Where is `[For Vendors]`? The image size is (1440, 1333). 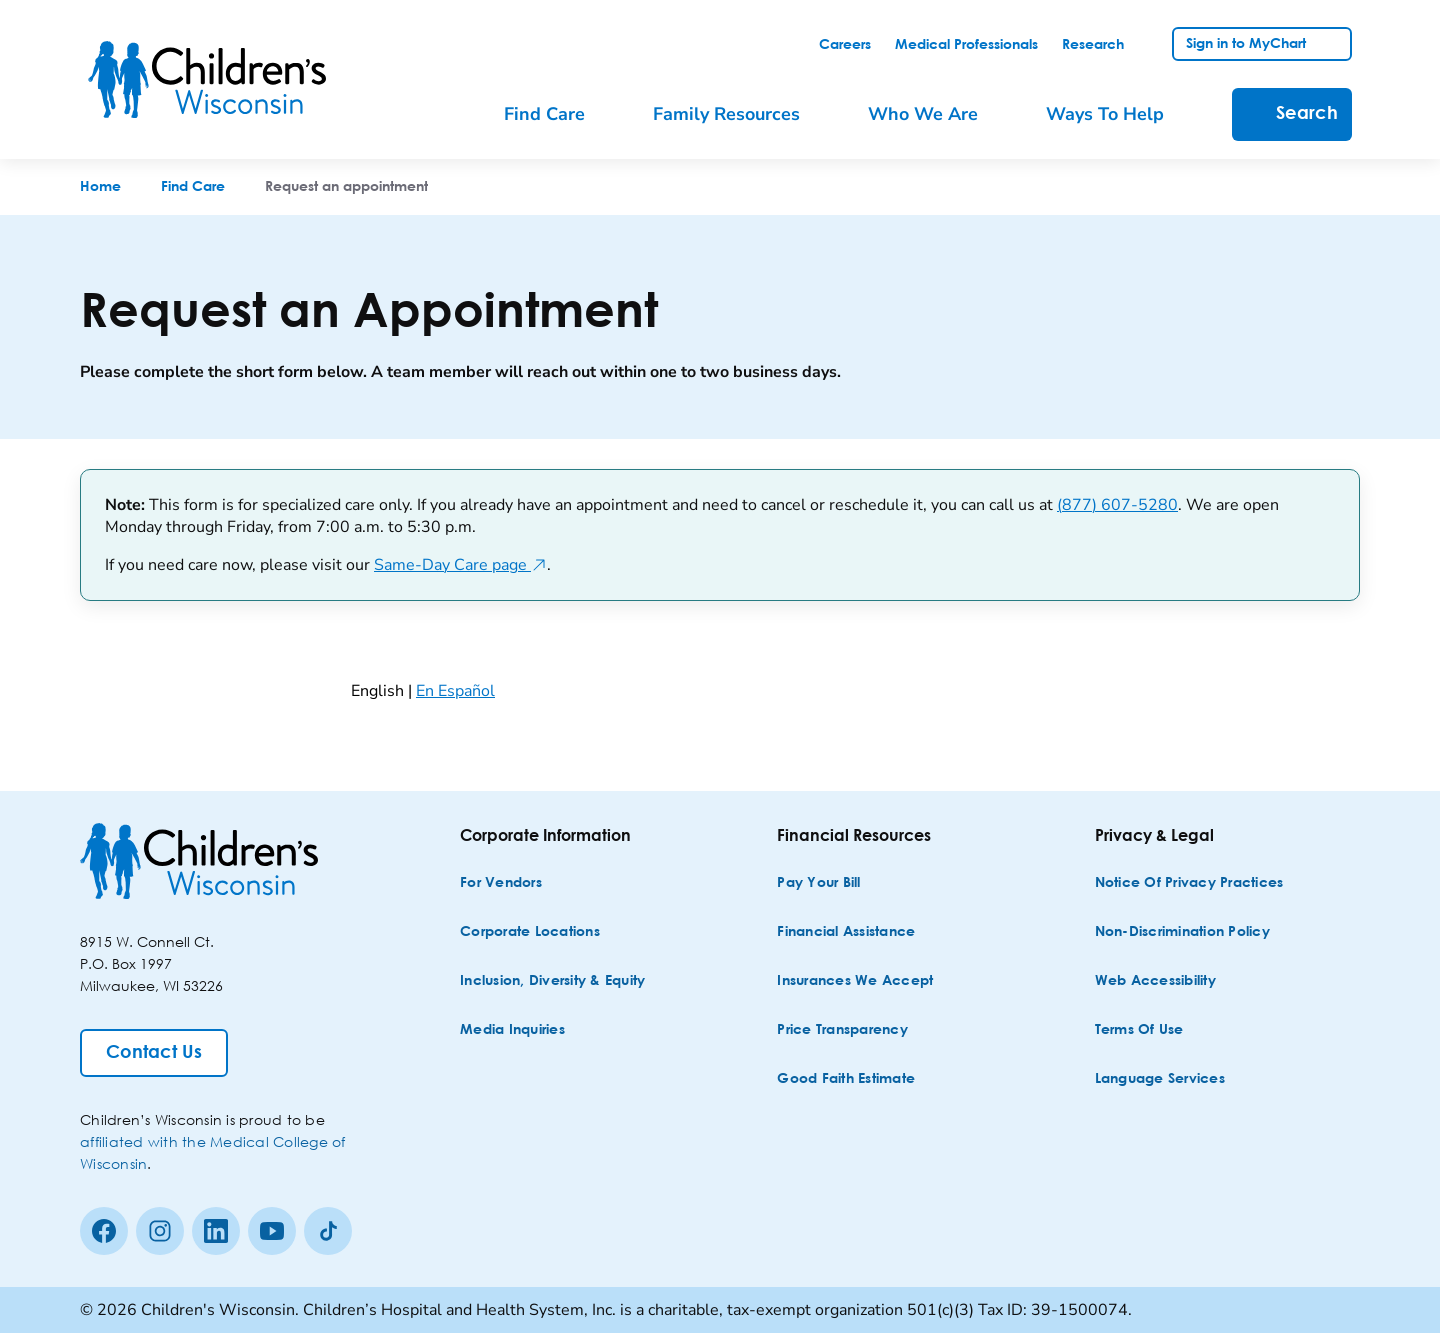
[For Vendors] is located at coordinates (501, 883).